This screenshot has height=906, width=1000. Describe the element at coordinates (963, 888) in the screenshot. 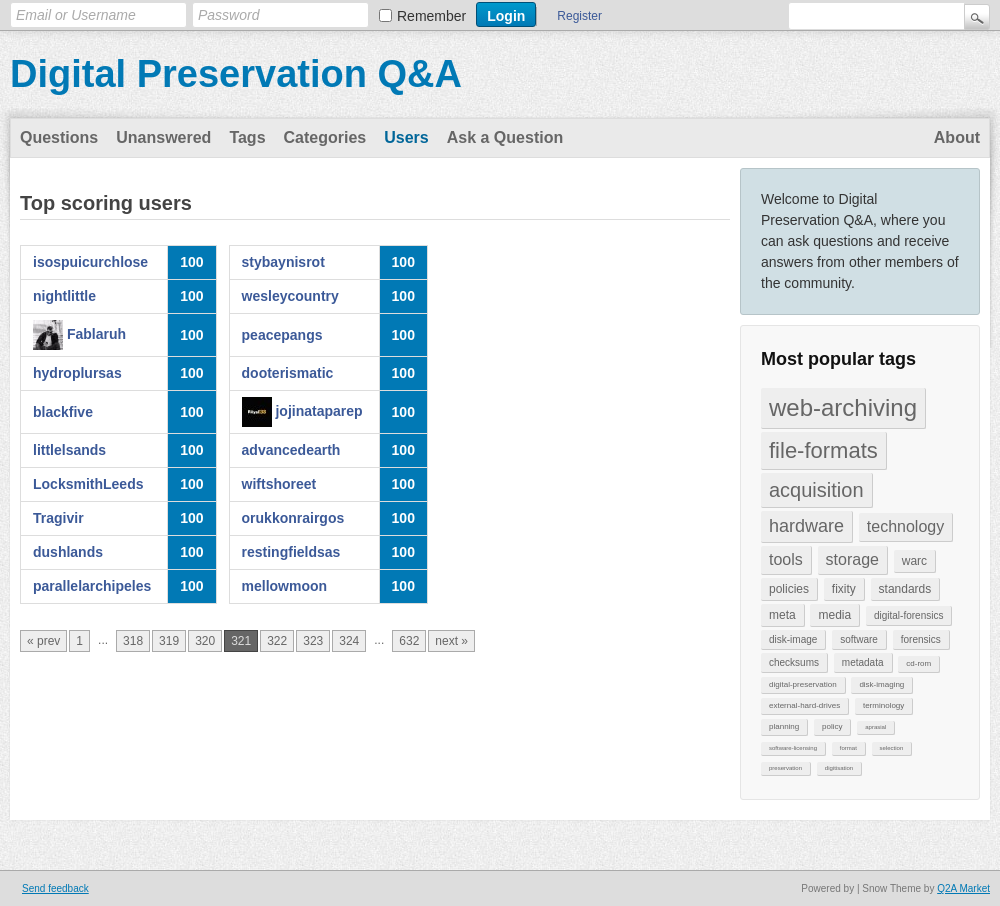

I see `Q2A Market` at that location.